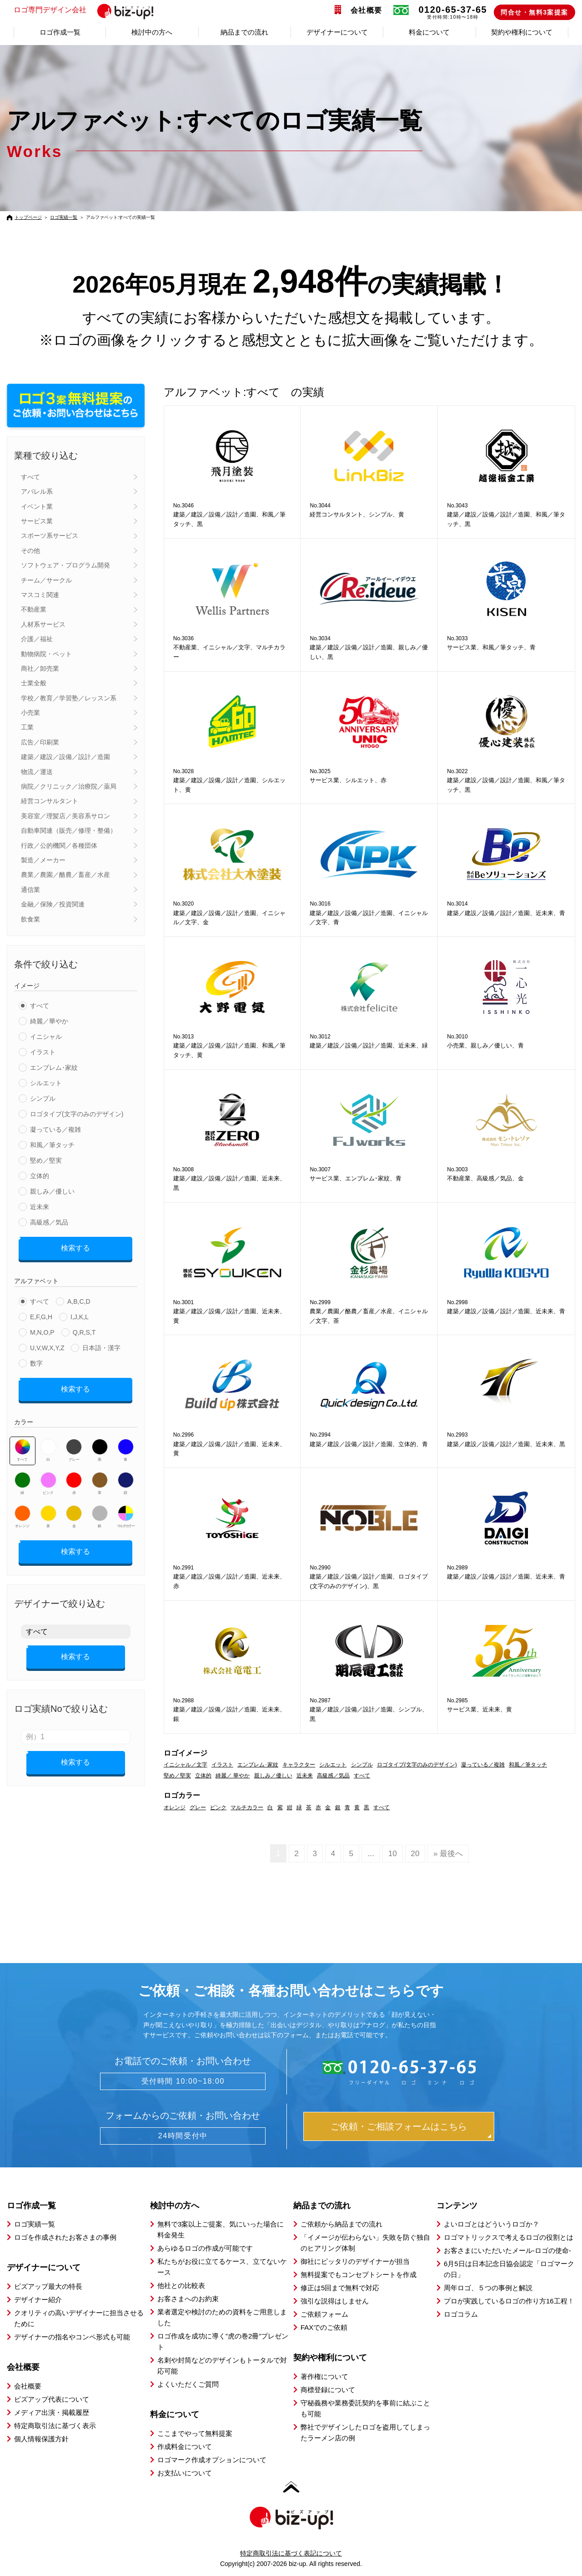  What do you see at coordinates (37, 771) in the screenshot?
I see `物流／運送` at bounding box center [37, 771].